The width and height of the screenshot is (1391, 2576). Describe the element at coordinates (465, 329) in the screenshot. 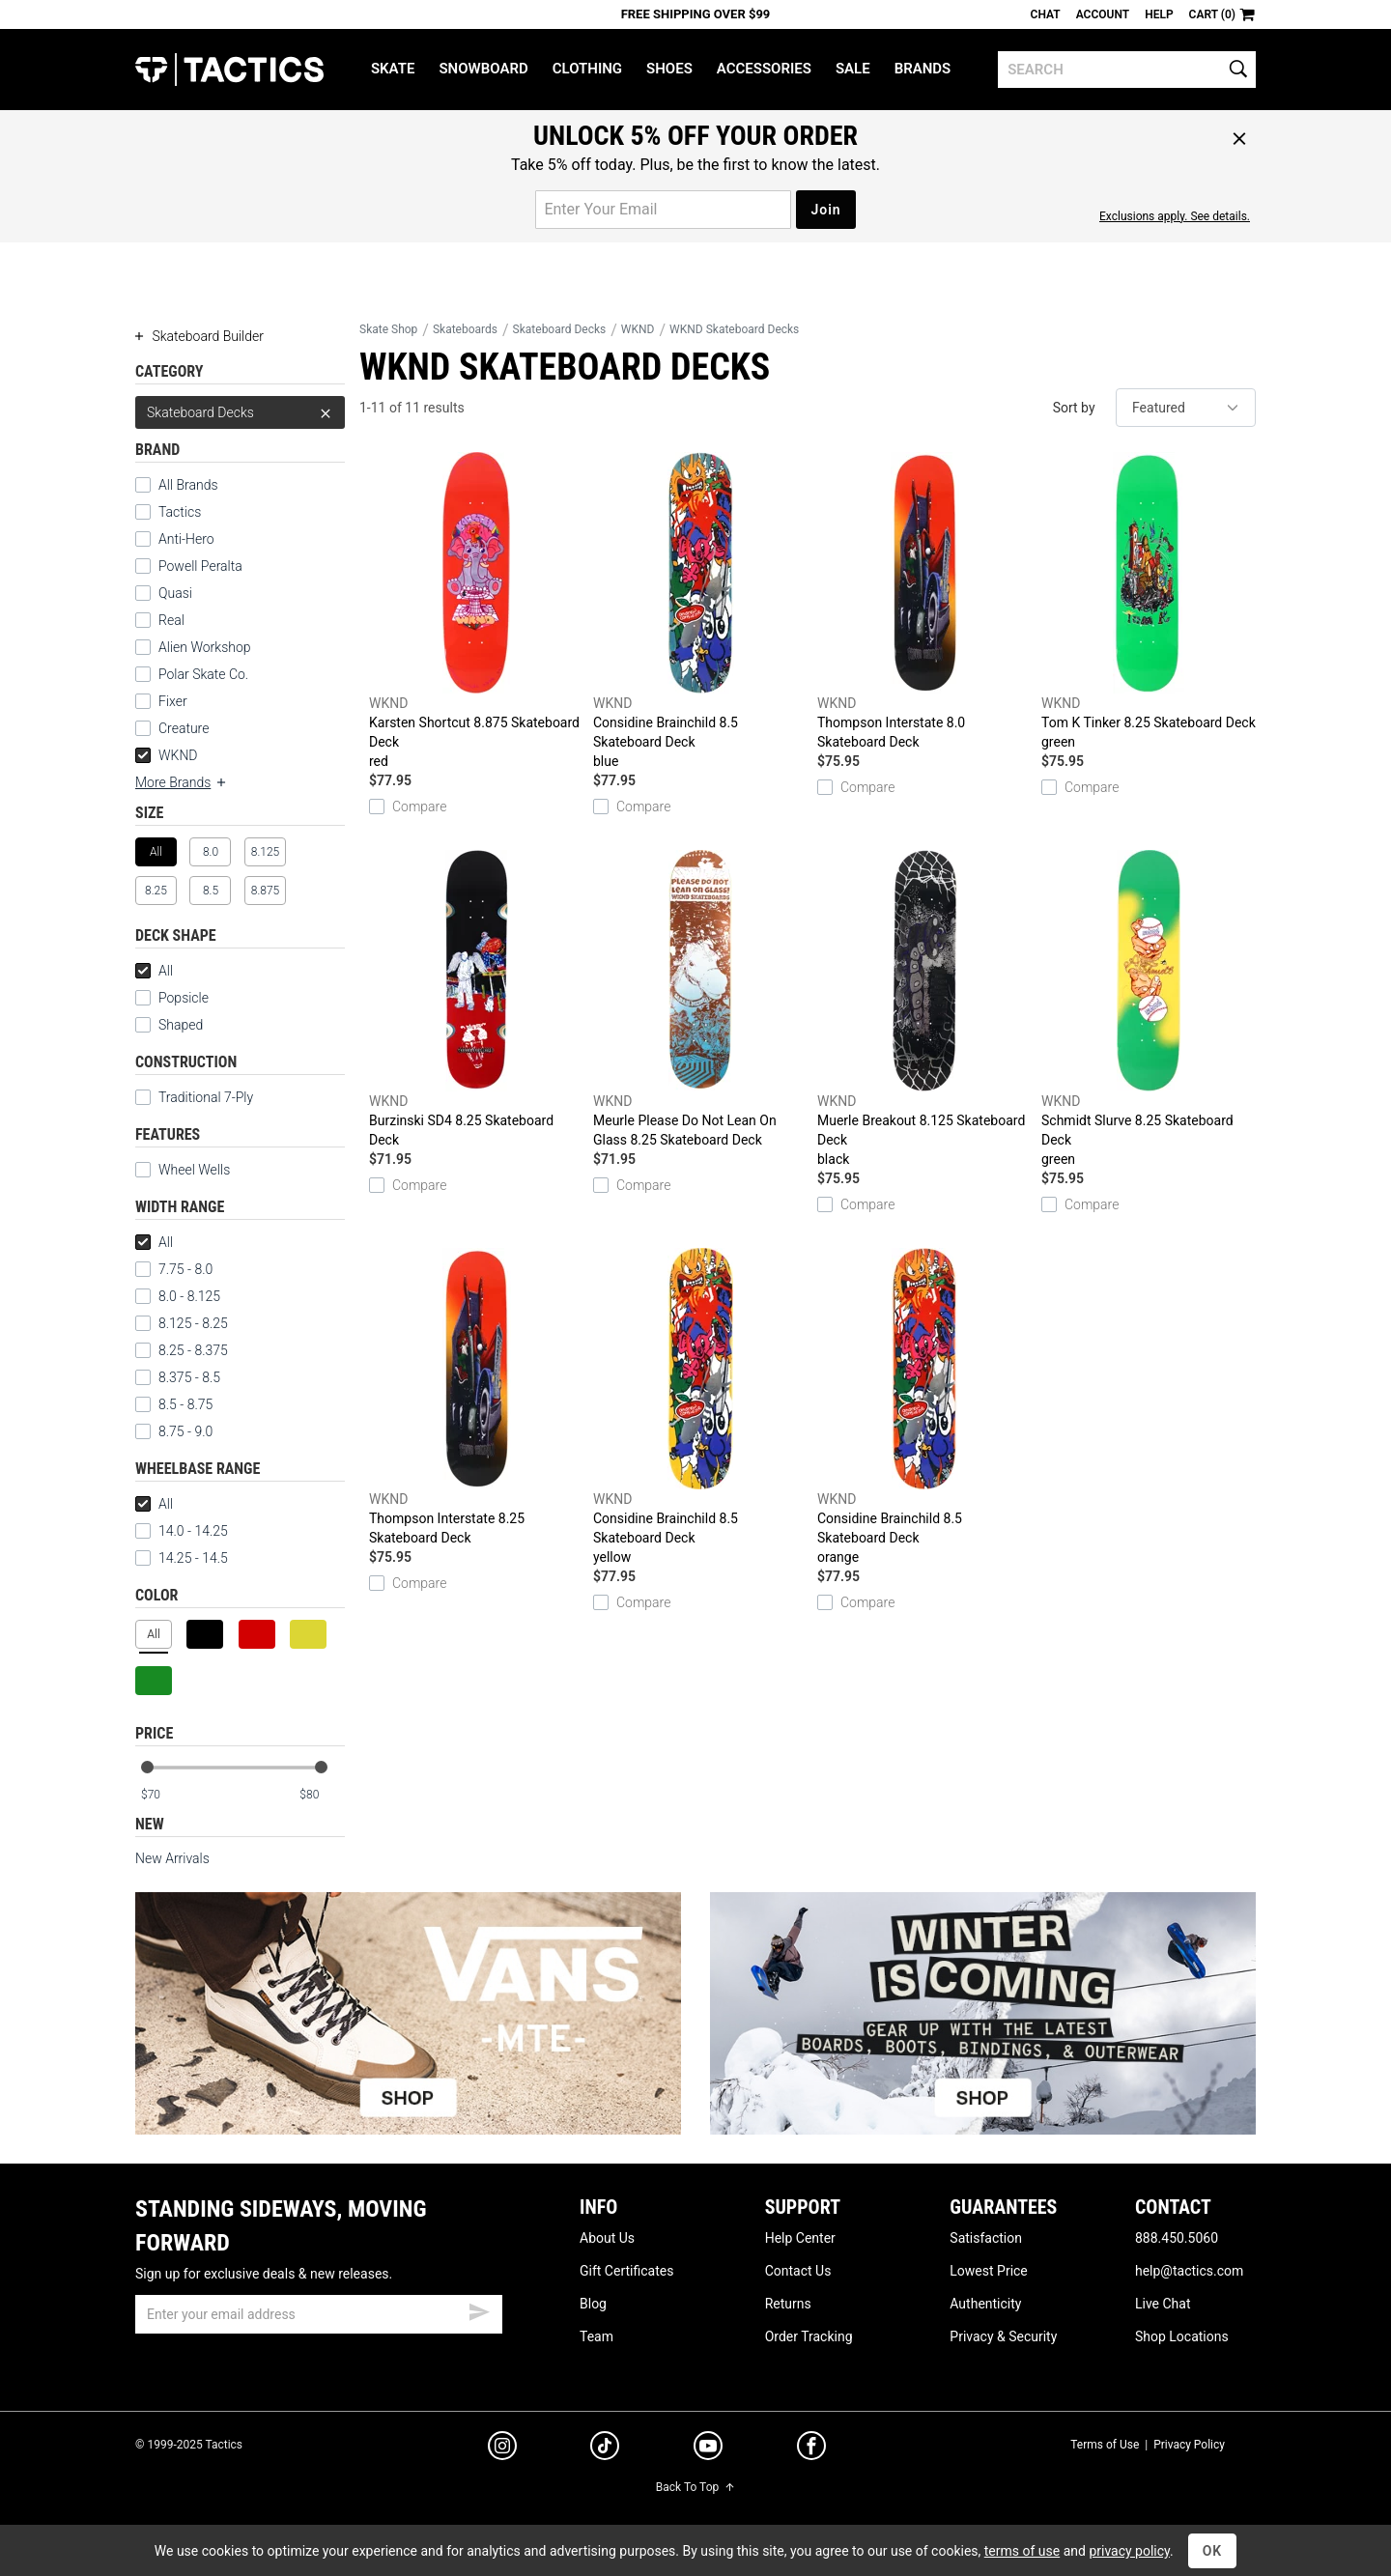

I see `Skateboards` at that location.